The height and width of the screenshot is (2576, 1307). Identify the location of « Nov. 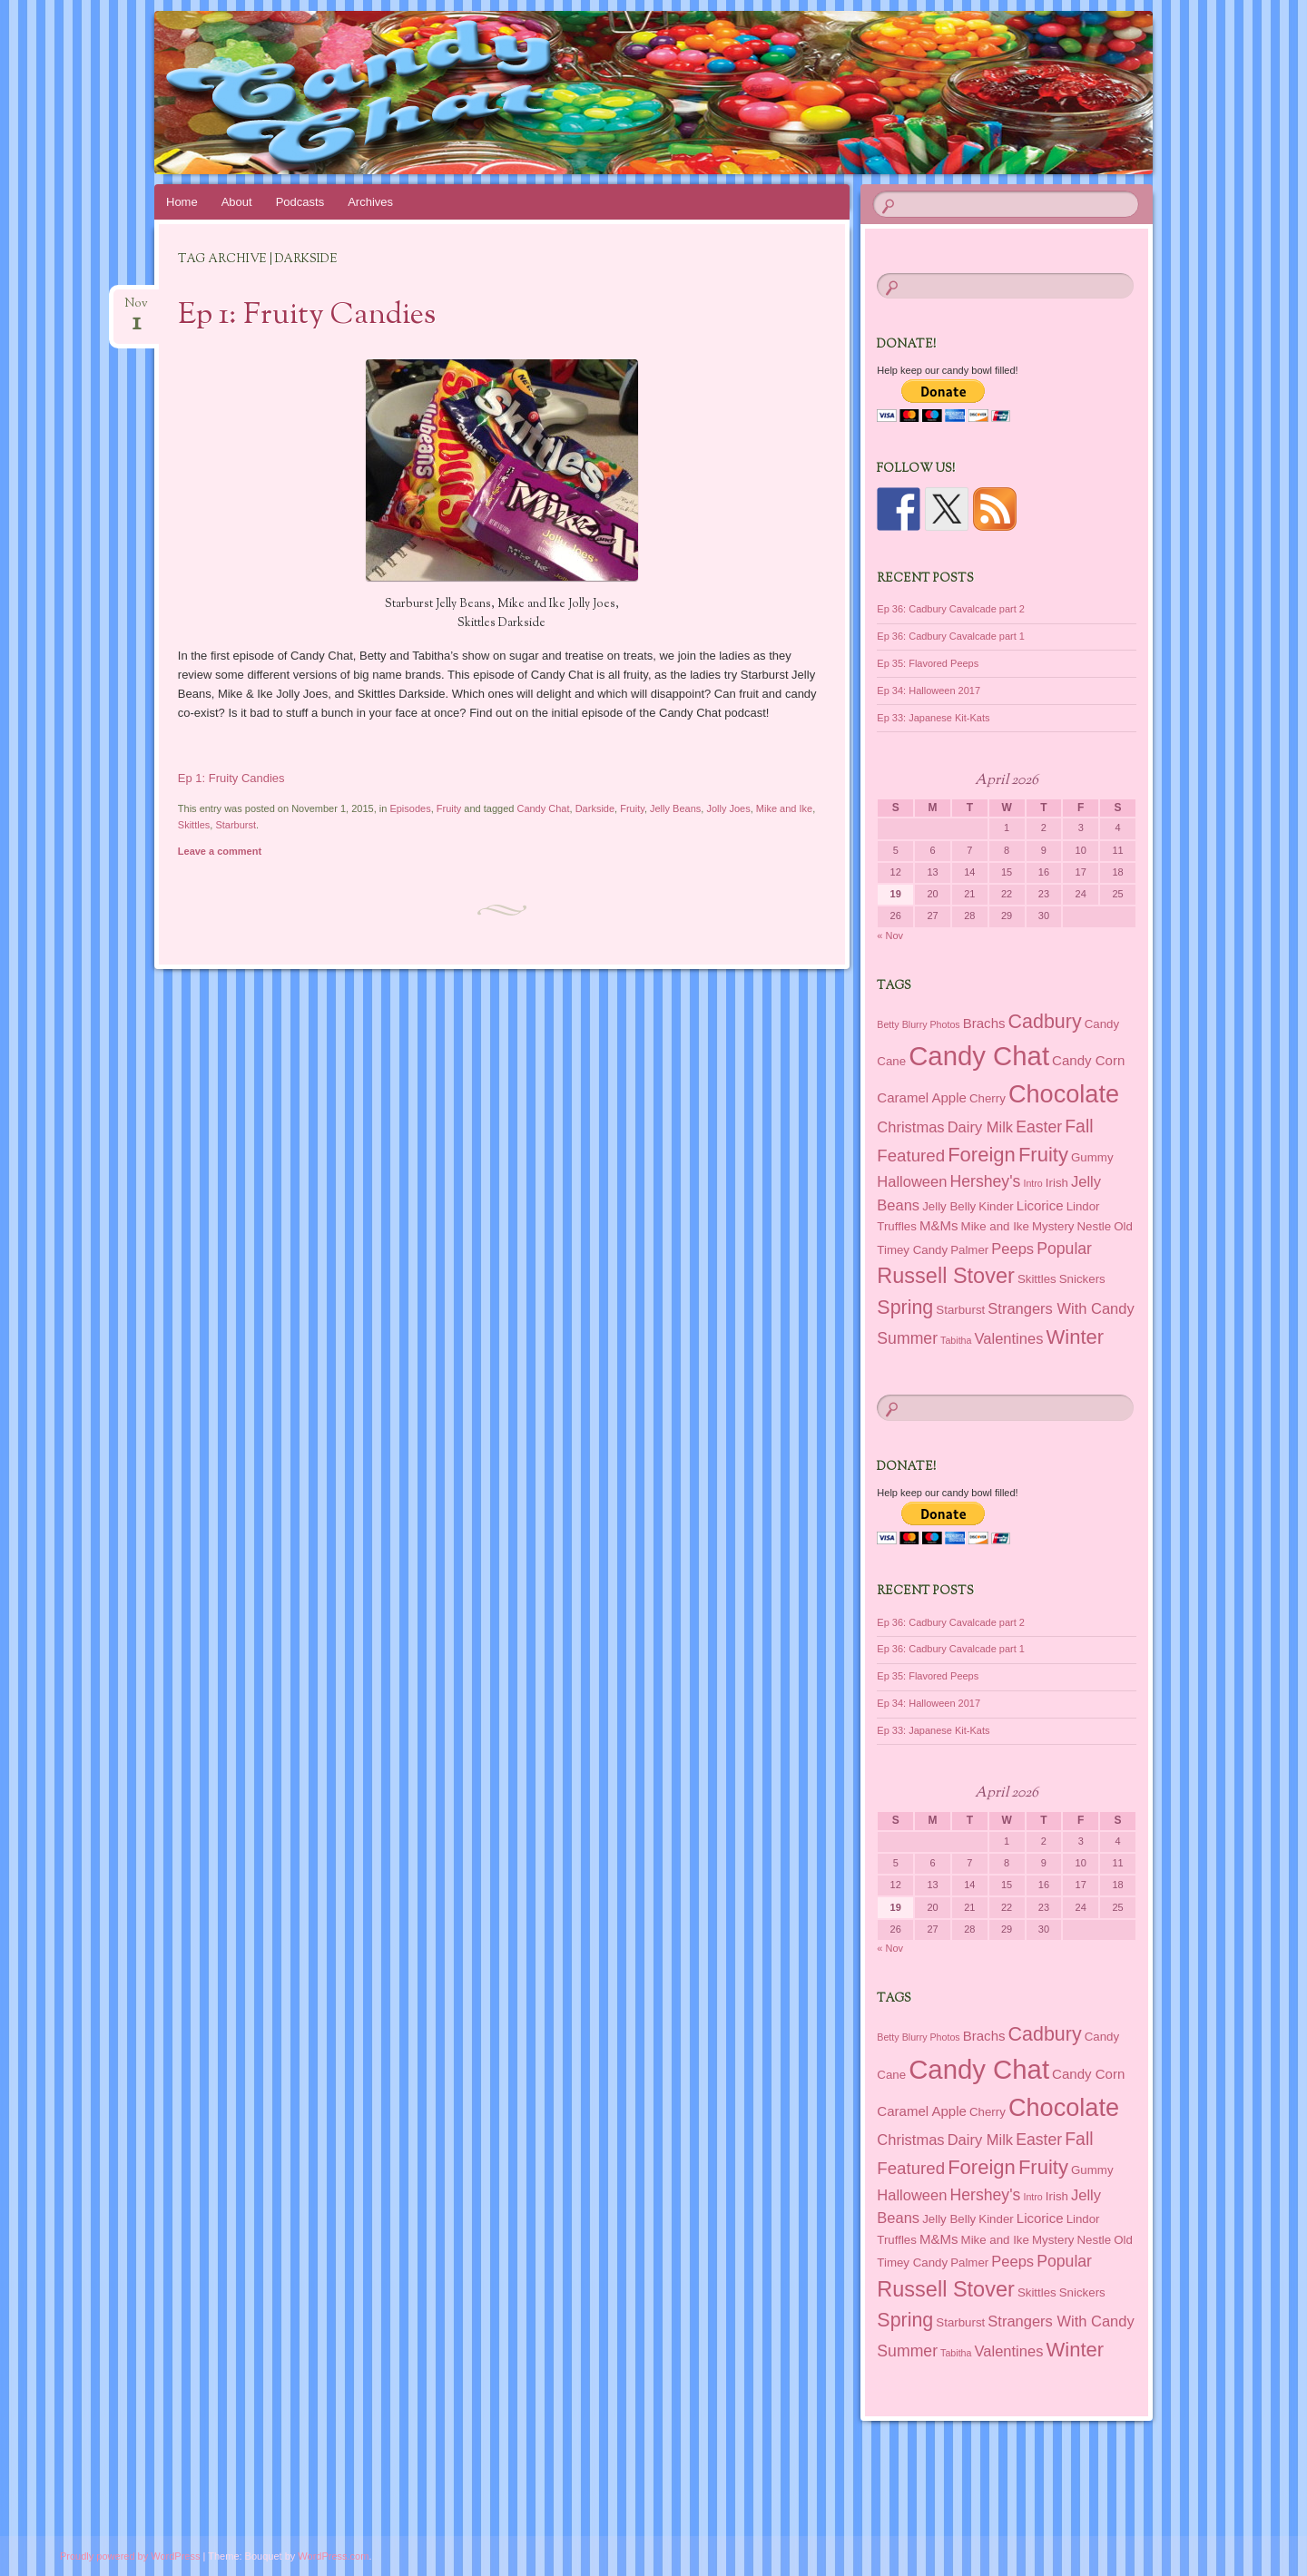
(890, 935).